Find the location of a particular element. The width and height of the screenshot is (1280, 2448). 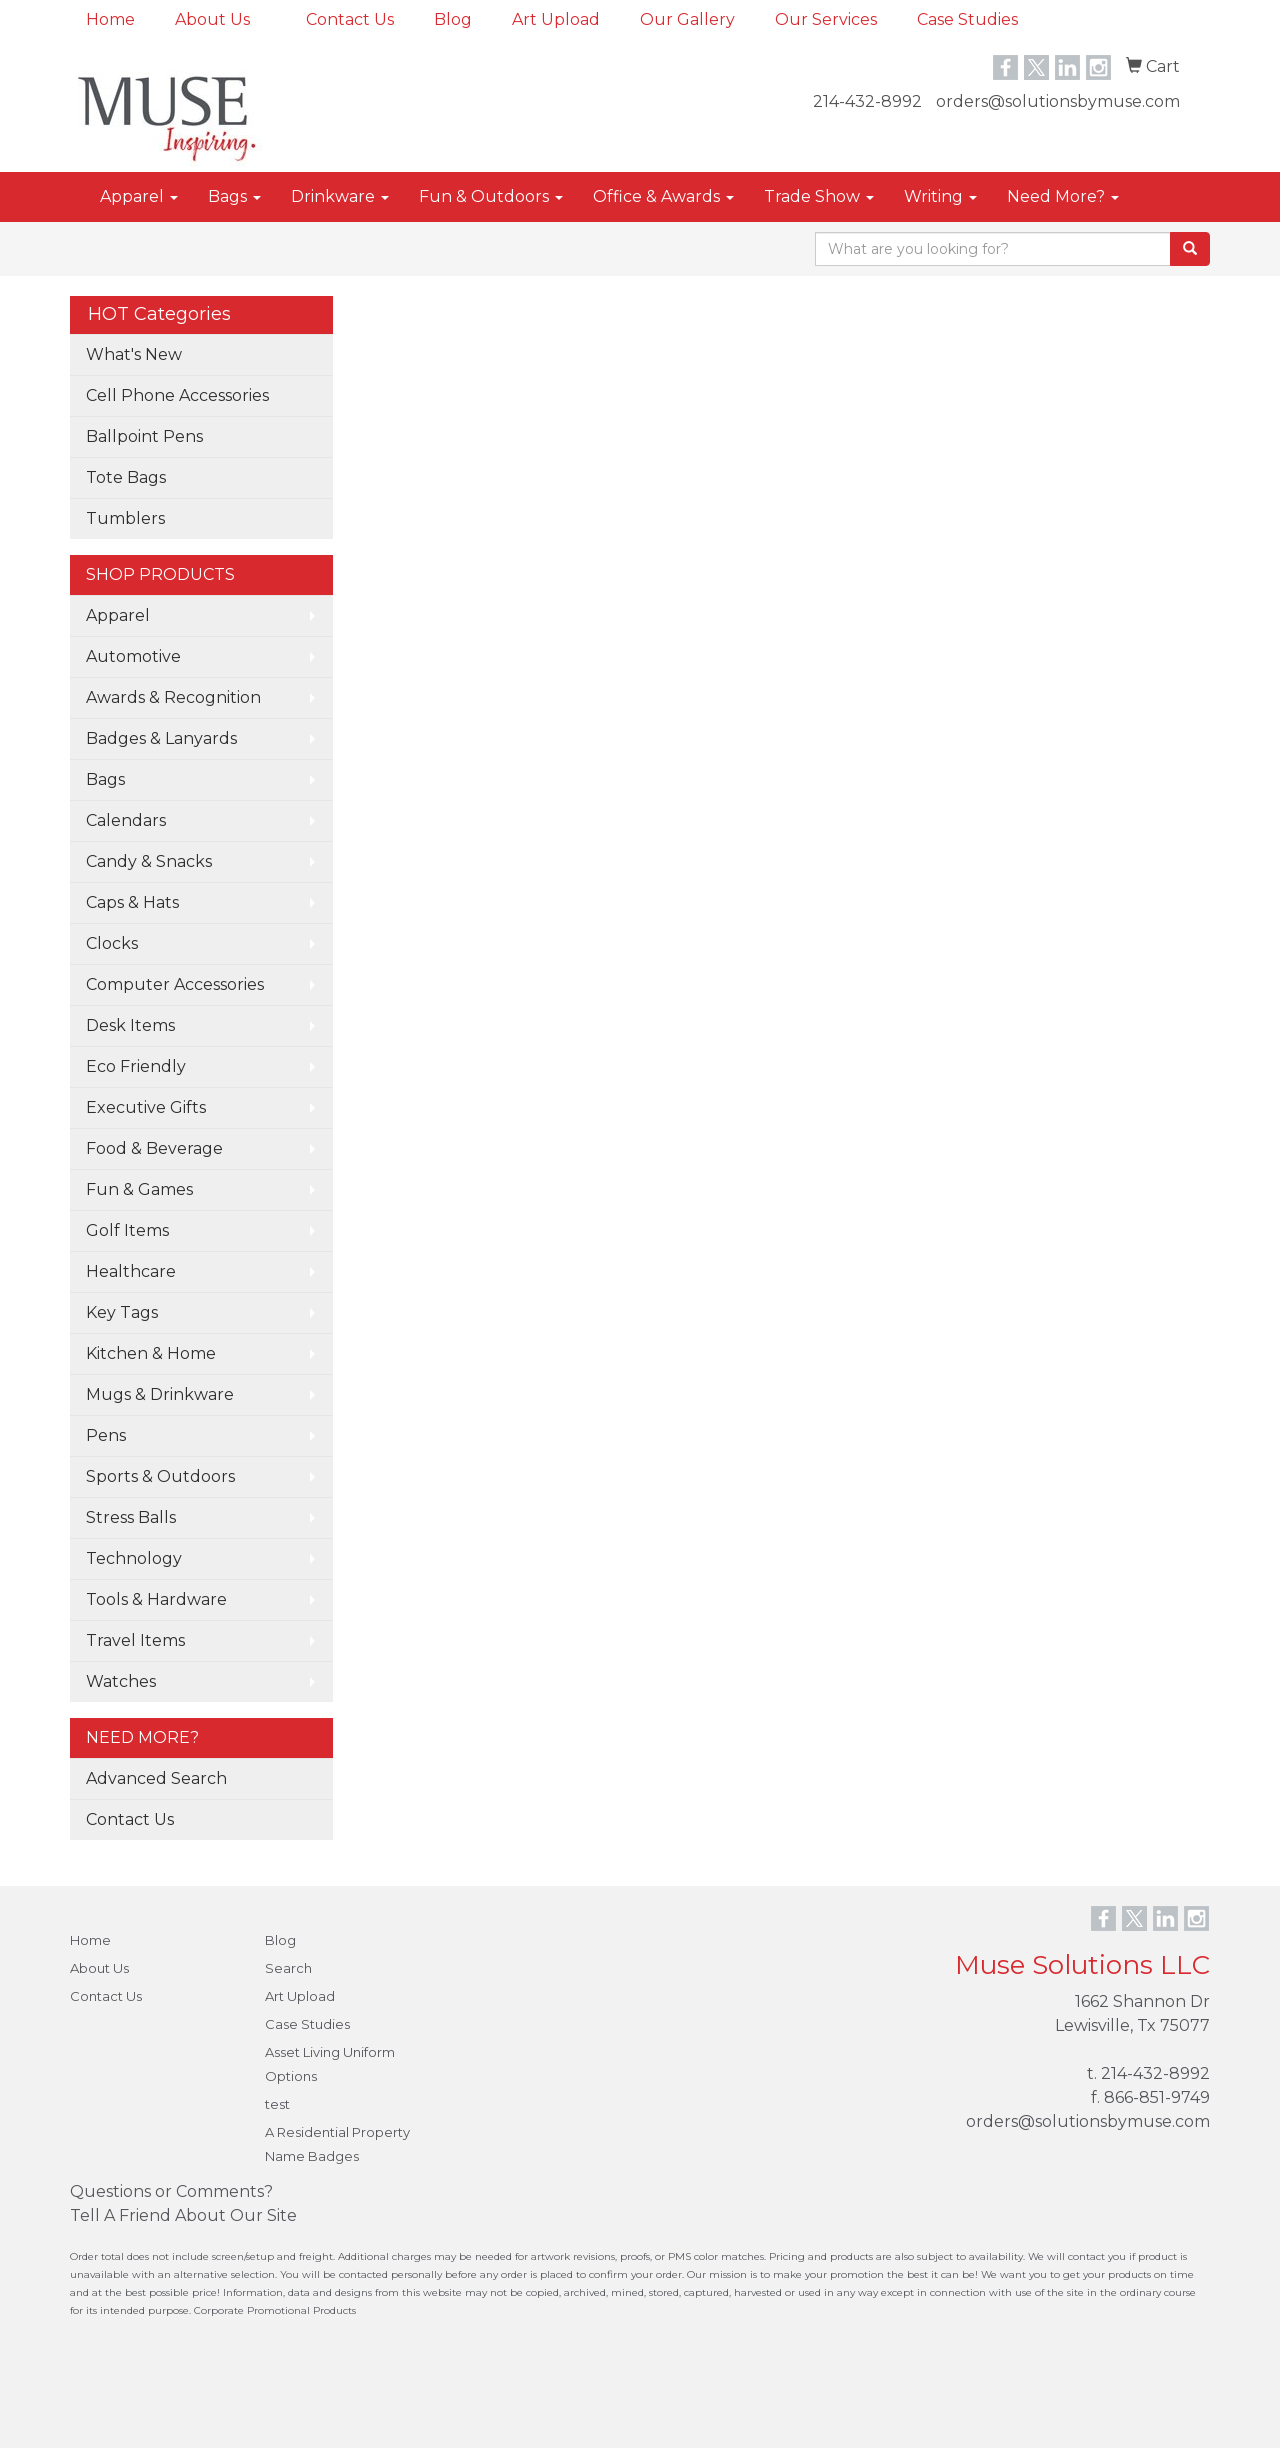

Technology is located at coordinates (134, 1558).